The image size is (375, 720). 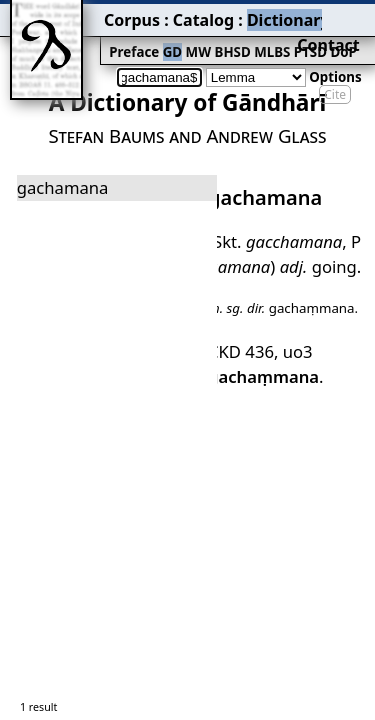 I want to click on Catalog, so click(x=131, y=15).